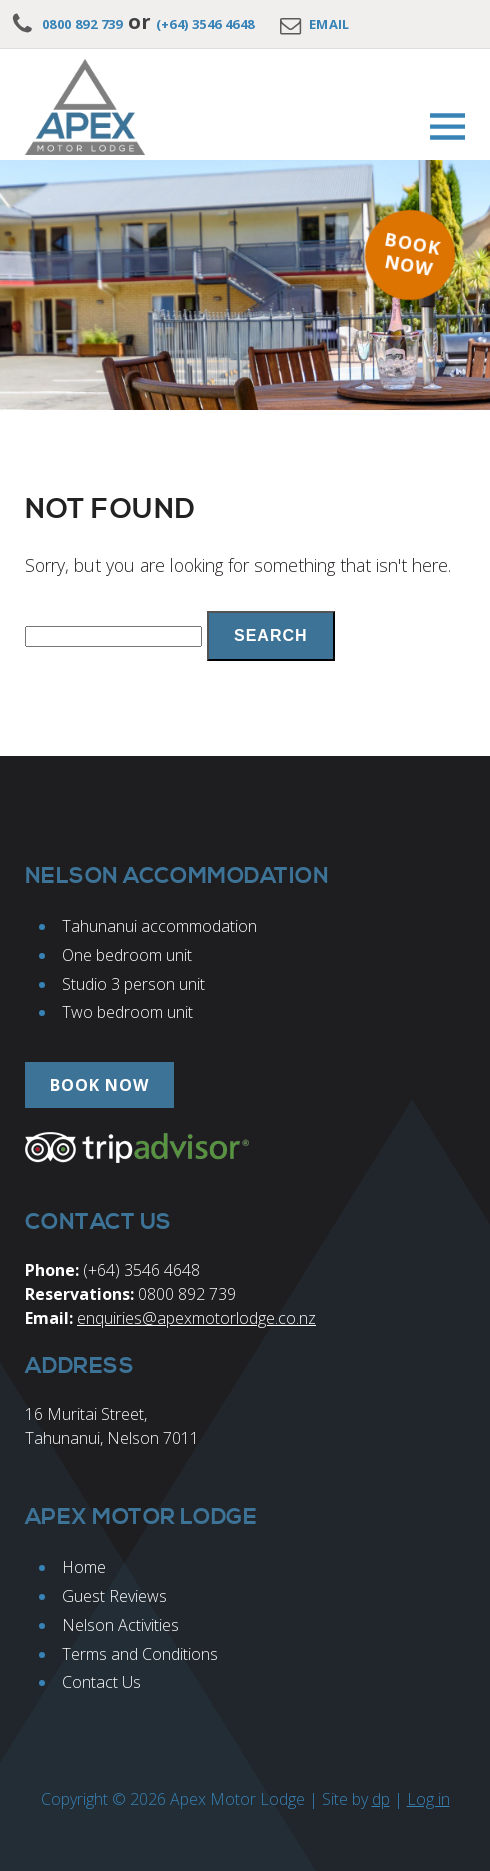 The width and height of the screenshot is (490, 1871). Describe the element at coordinates (127, 955) in the screenshot. I see `One bedroom unit` at that location.